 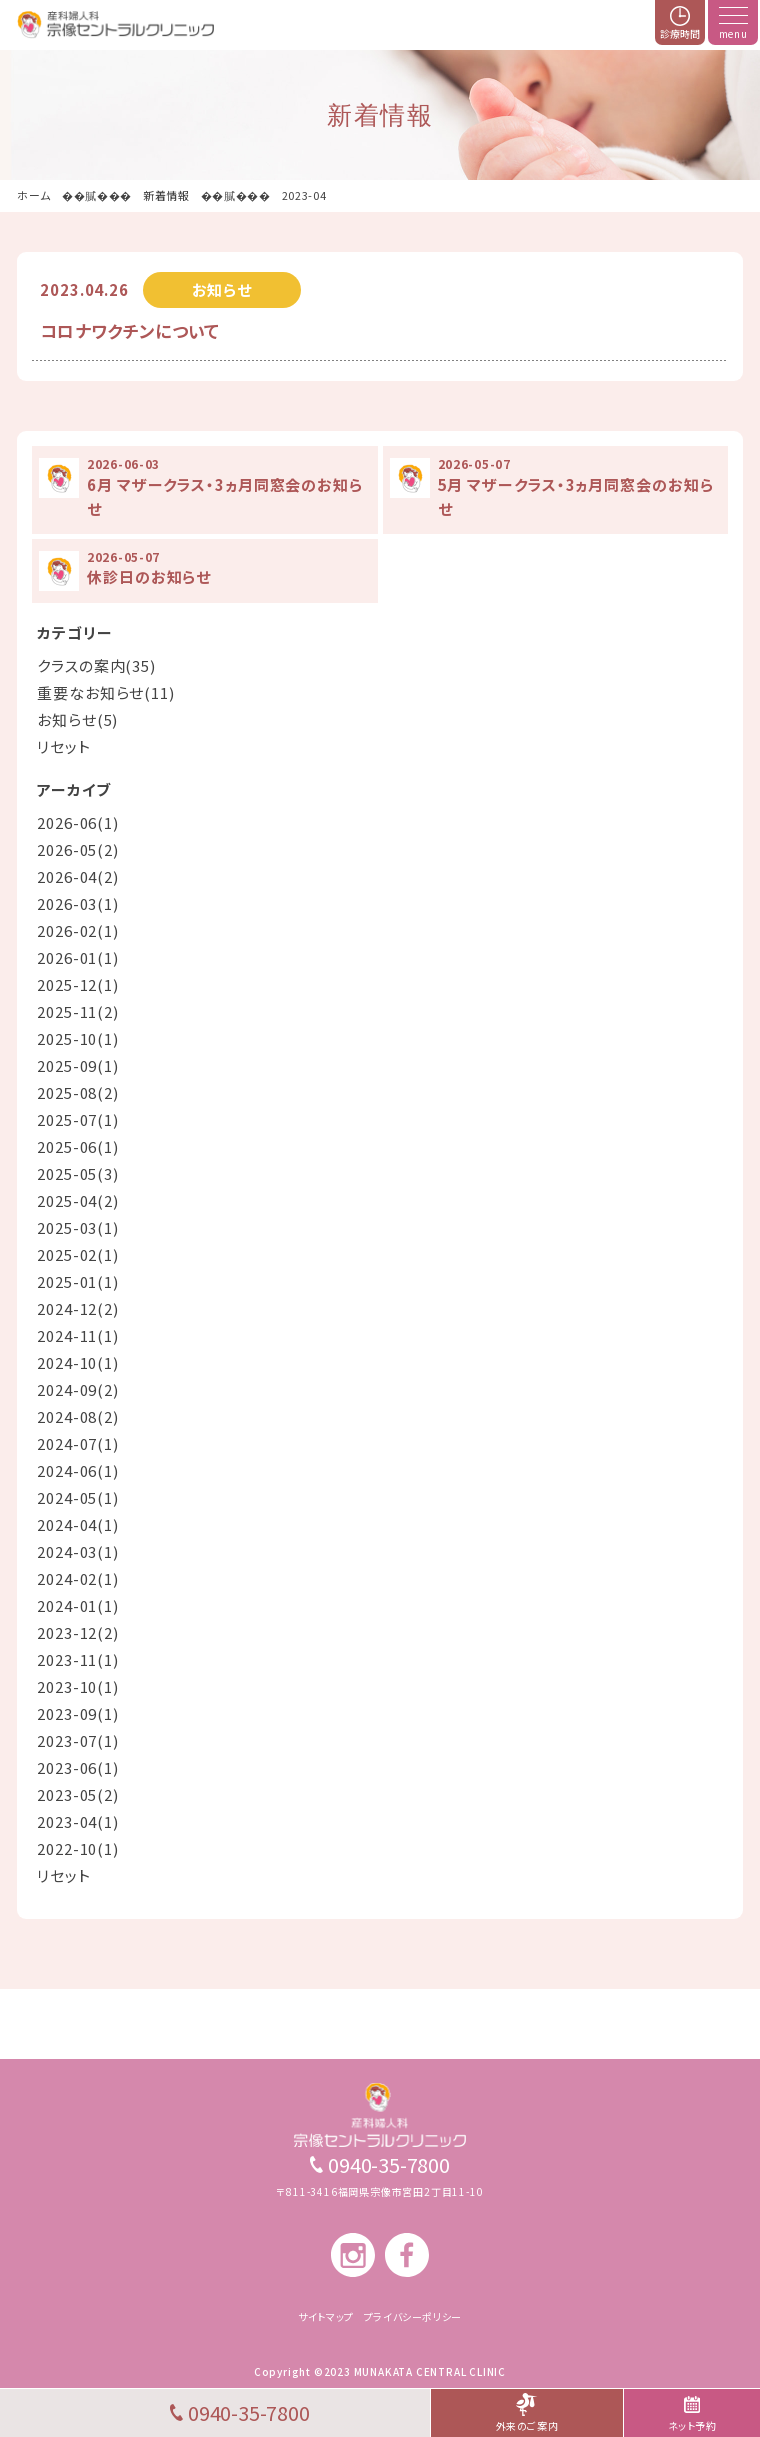 I want to click on 2025-11(2), so click(x=78, y=1011).